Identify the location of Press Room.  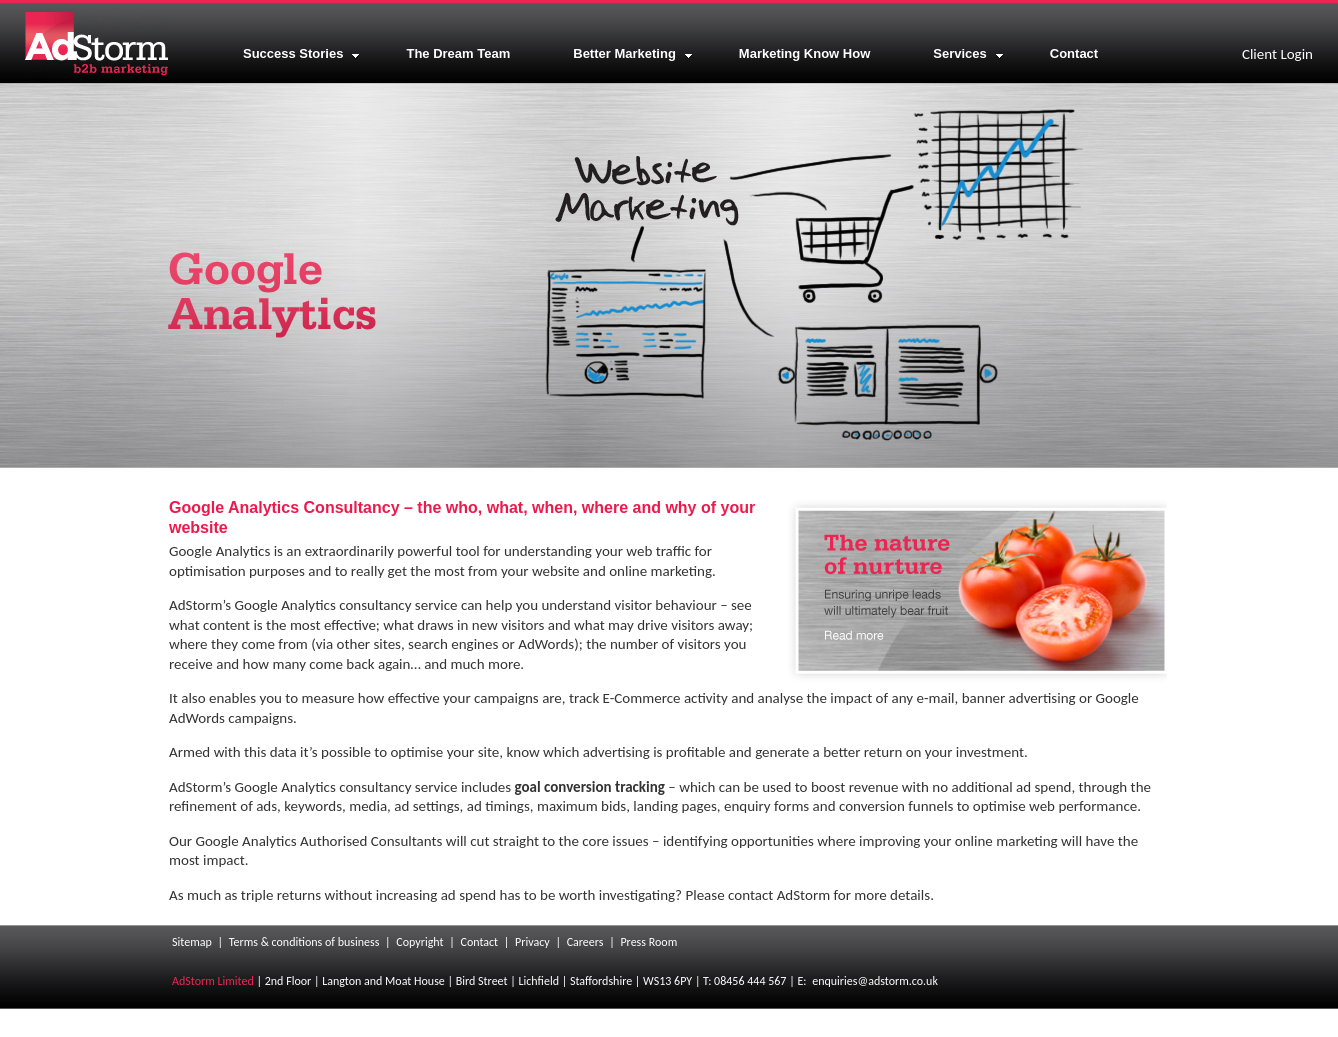
(648, 942).